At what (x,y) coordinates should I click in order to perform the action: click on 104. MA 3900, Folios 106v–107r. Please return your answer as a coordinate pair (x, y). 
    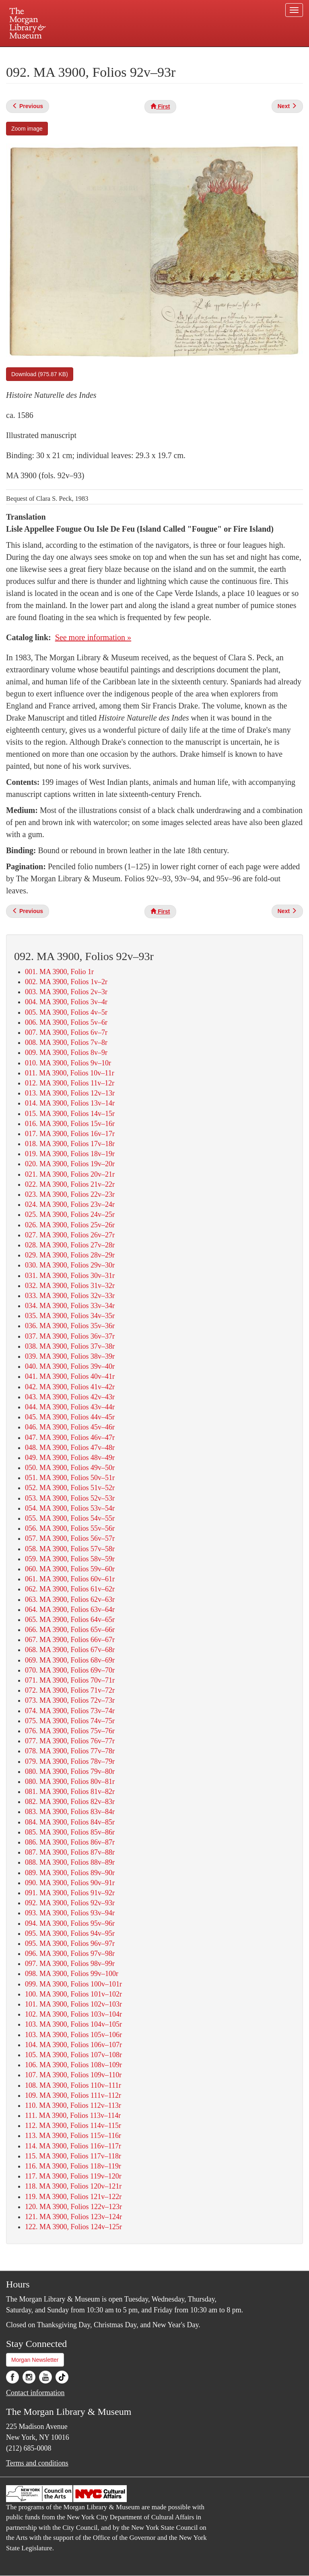
    Looking at the image, I should click on (73, 2045).